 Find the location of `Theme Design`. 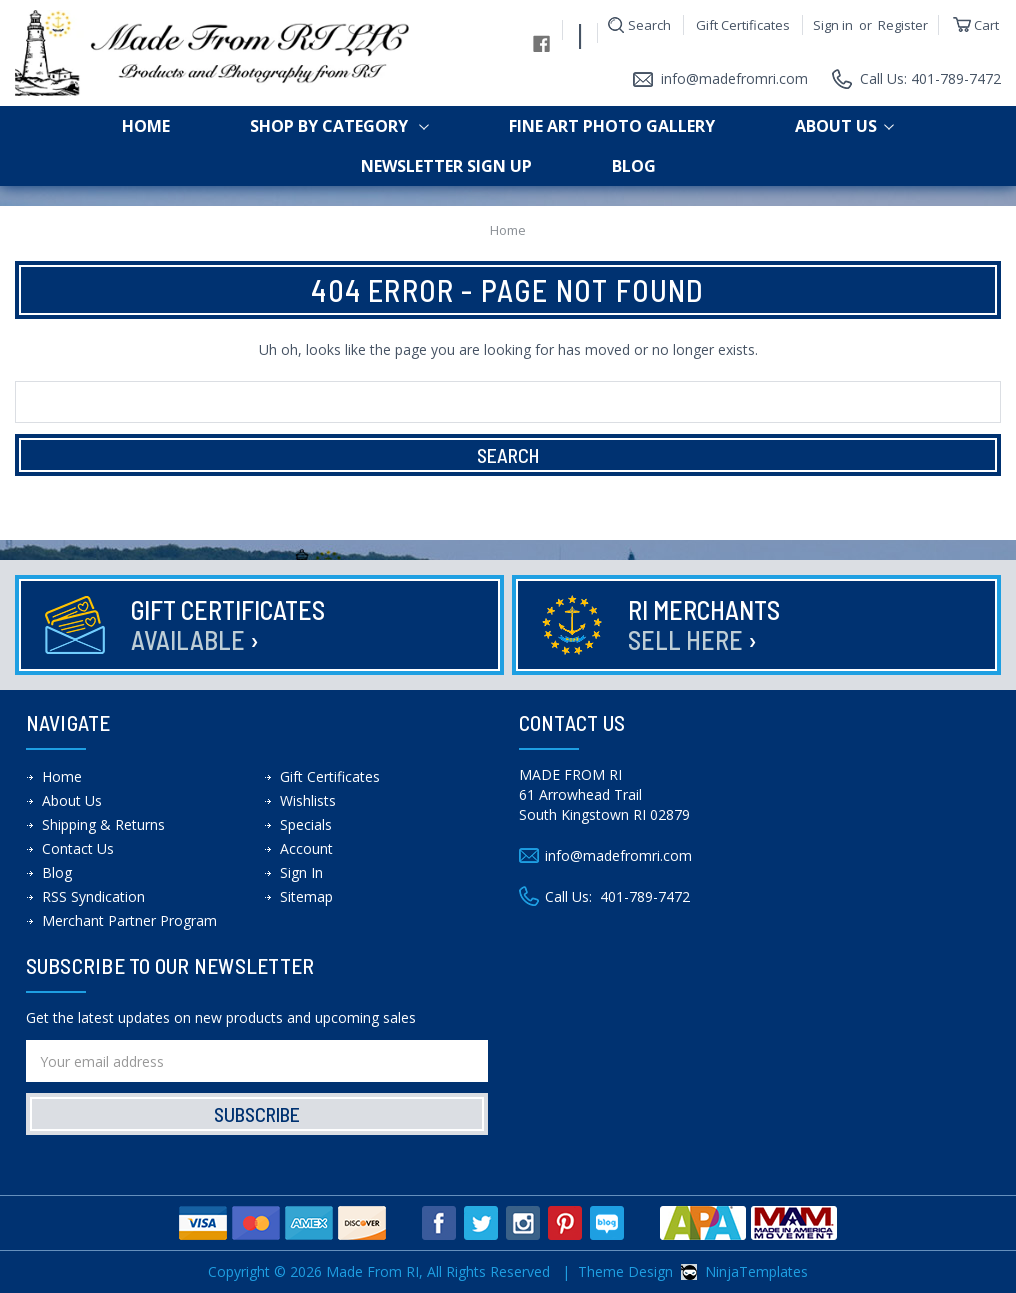

Theme Design is located at coordinates (625, 1271).